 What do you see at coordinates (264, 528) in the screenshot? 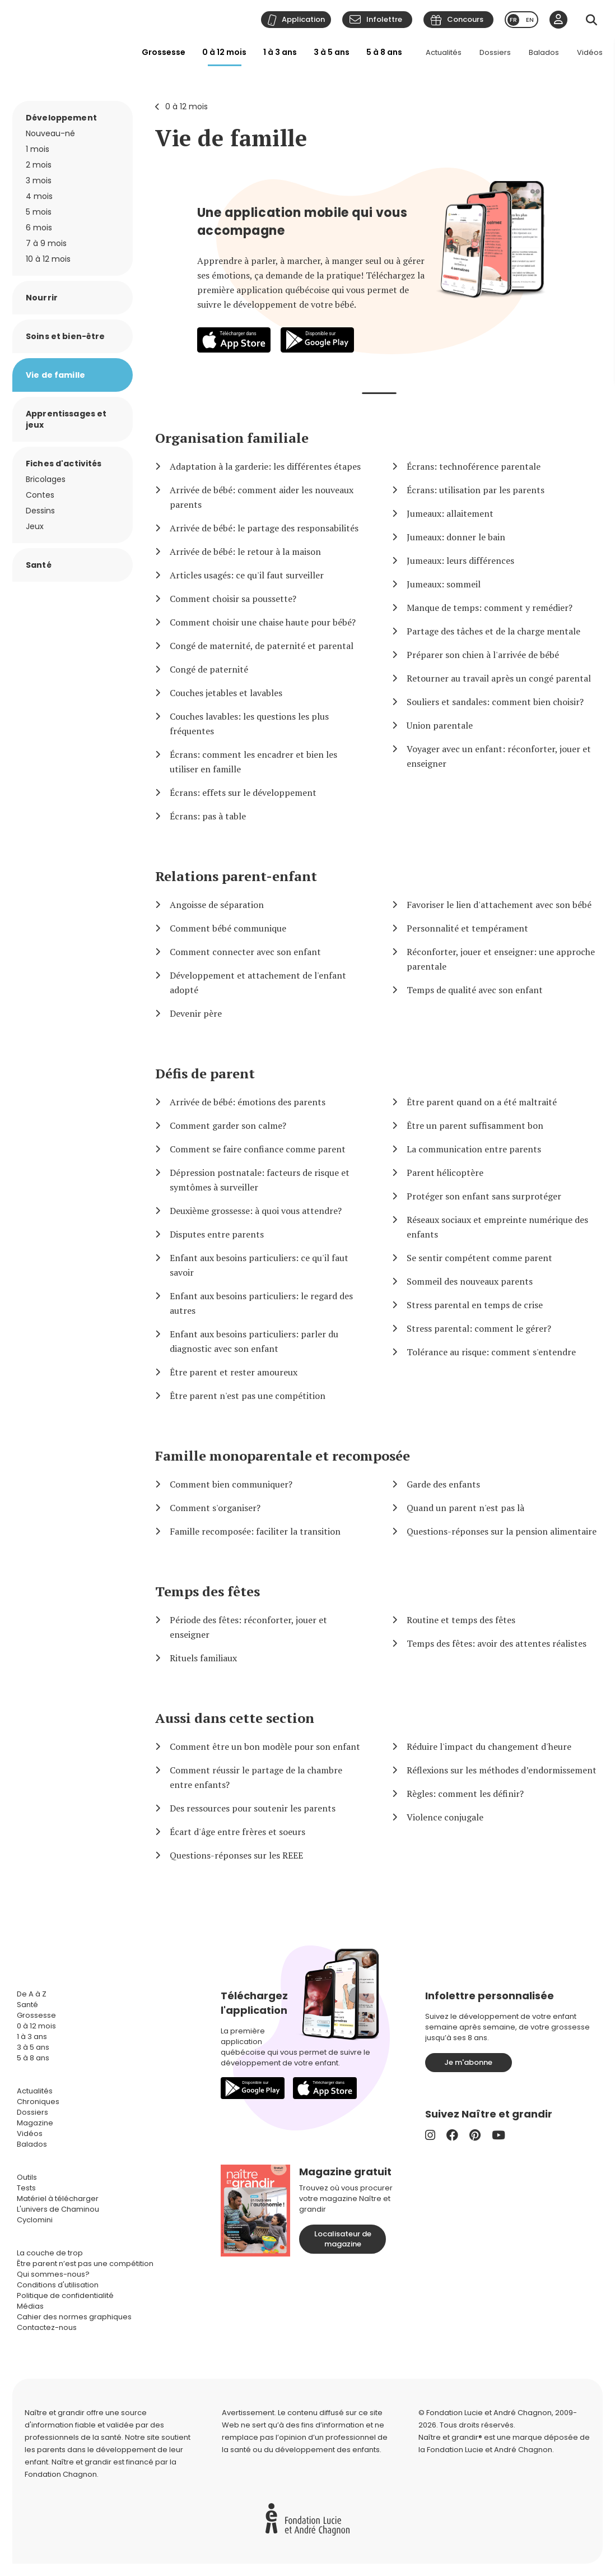
I see `Arrivée de bébé: le partage des responsabilités` at bounding box center [264, 528].